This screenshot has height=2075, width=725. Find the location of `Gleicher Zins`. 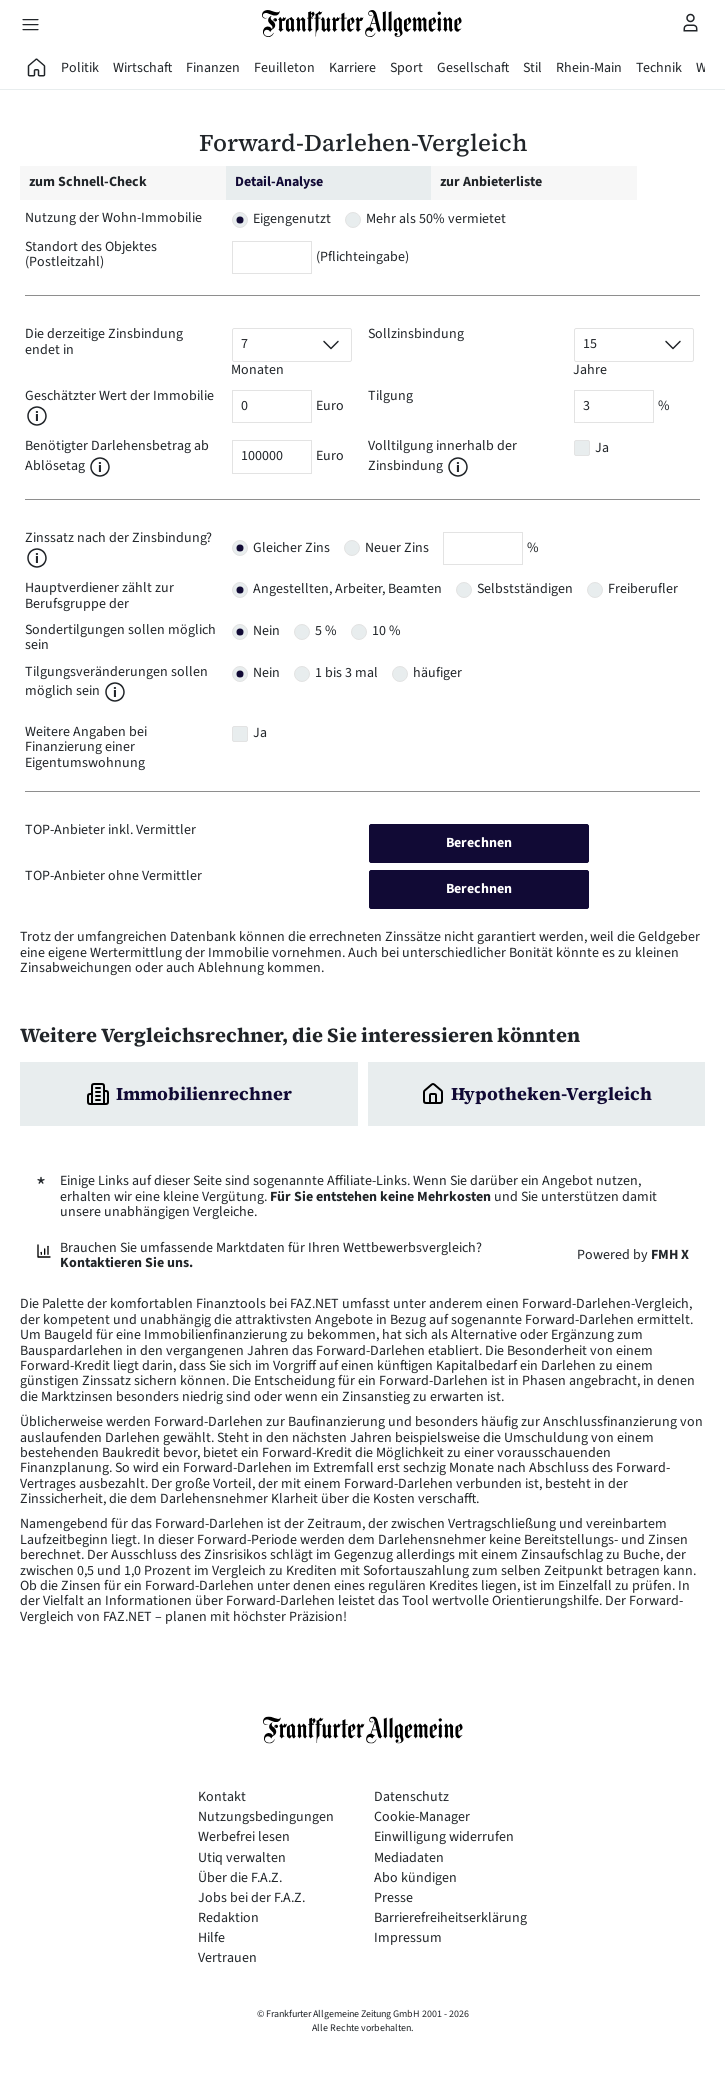

Gleicher Zins is located at coordinates (291, 548).